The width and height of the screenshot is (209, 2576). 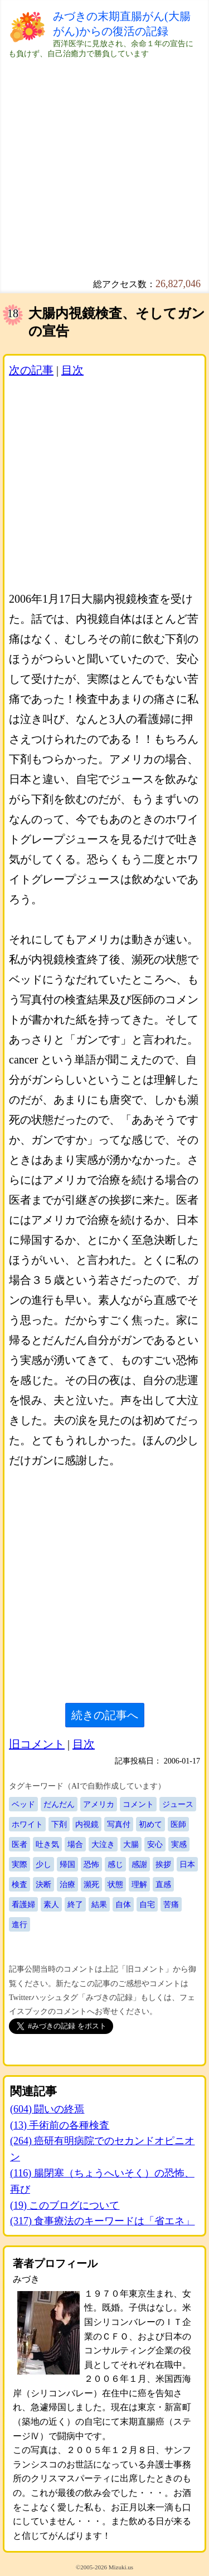 What do you see at coordinates (179, 1844) in the screenshot?
I see `実感` at bounding box center [179, 1844].